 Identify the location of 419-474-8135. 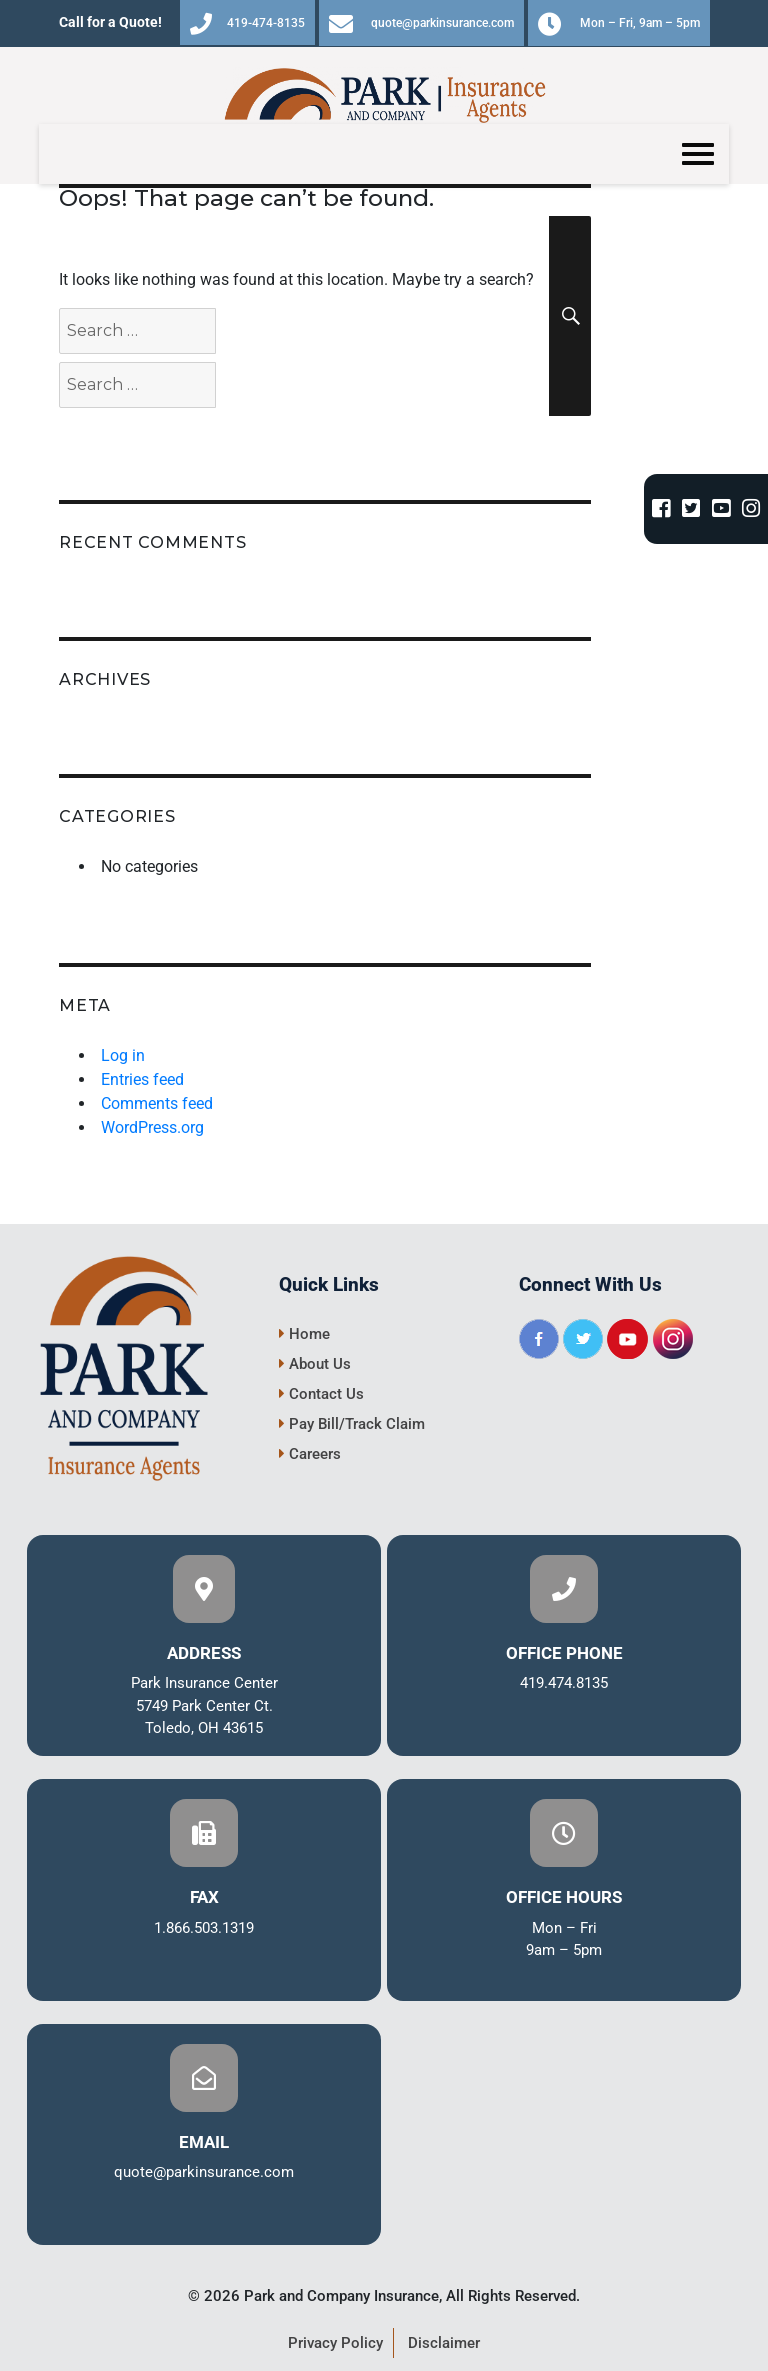
(247, 24).